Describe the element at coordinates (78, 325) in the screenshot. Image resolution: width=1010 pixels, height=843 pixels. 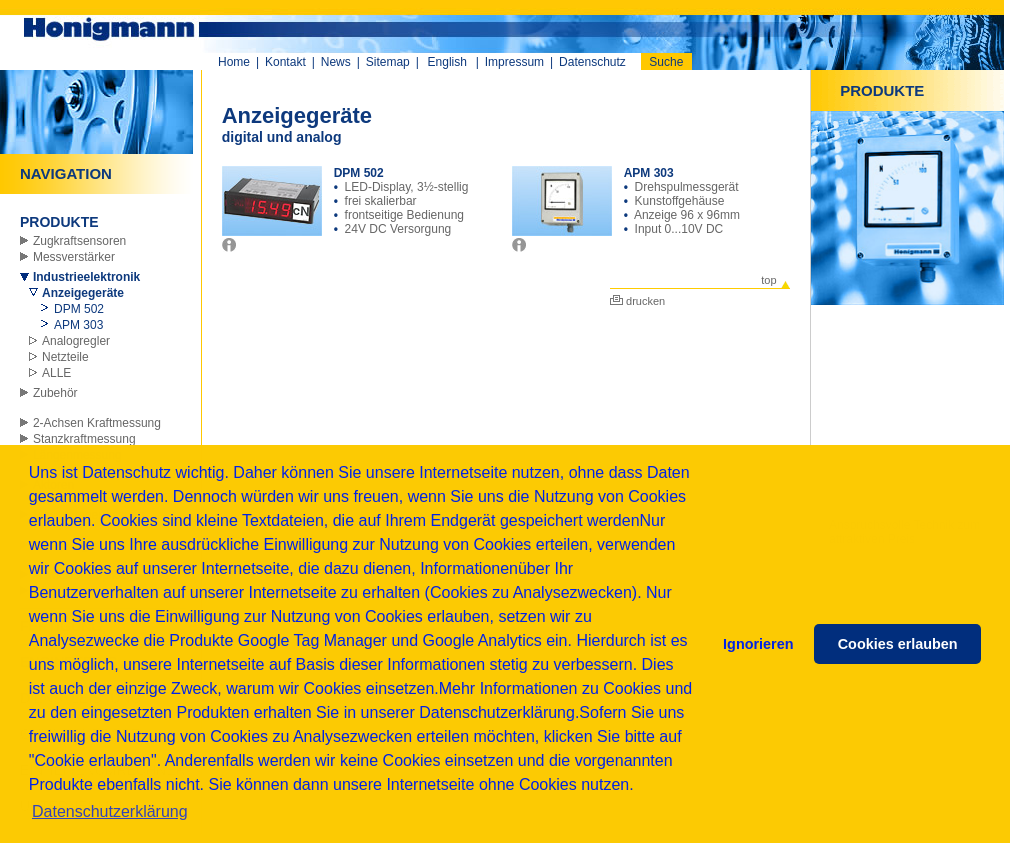
I see `APM 303` at that location.